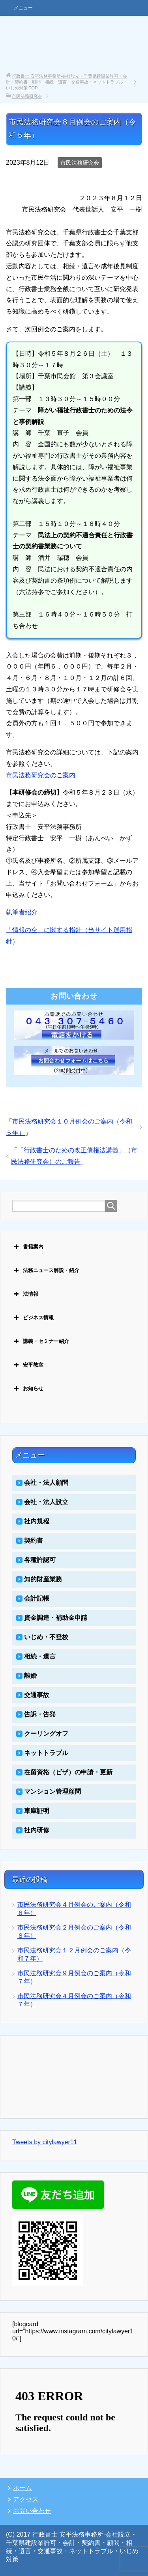 The height and width of the screenshot is (2576, 148). What do you see at coordinates (40, 1559) in the screenshot?
I see `各種許認可` at bounding box center [40, 1559].